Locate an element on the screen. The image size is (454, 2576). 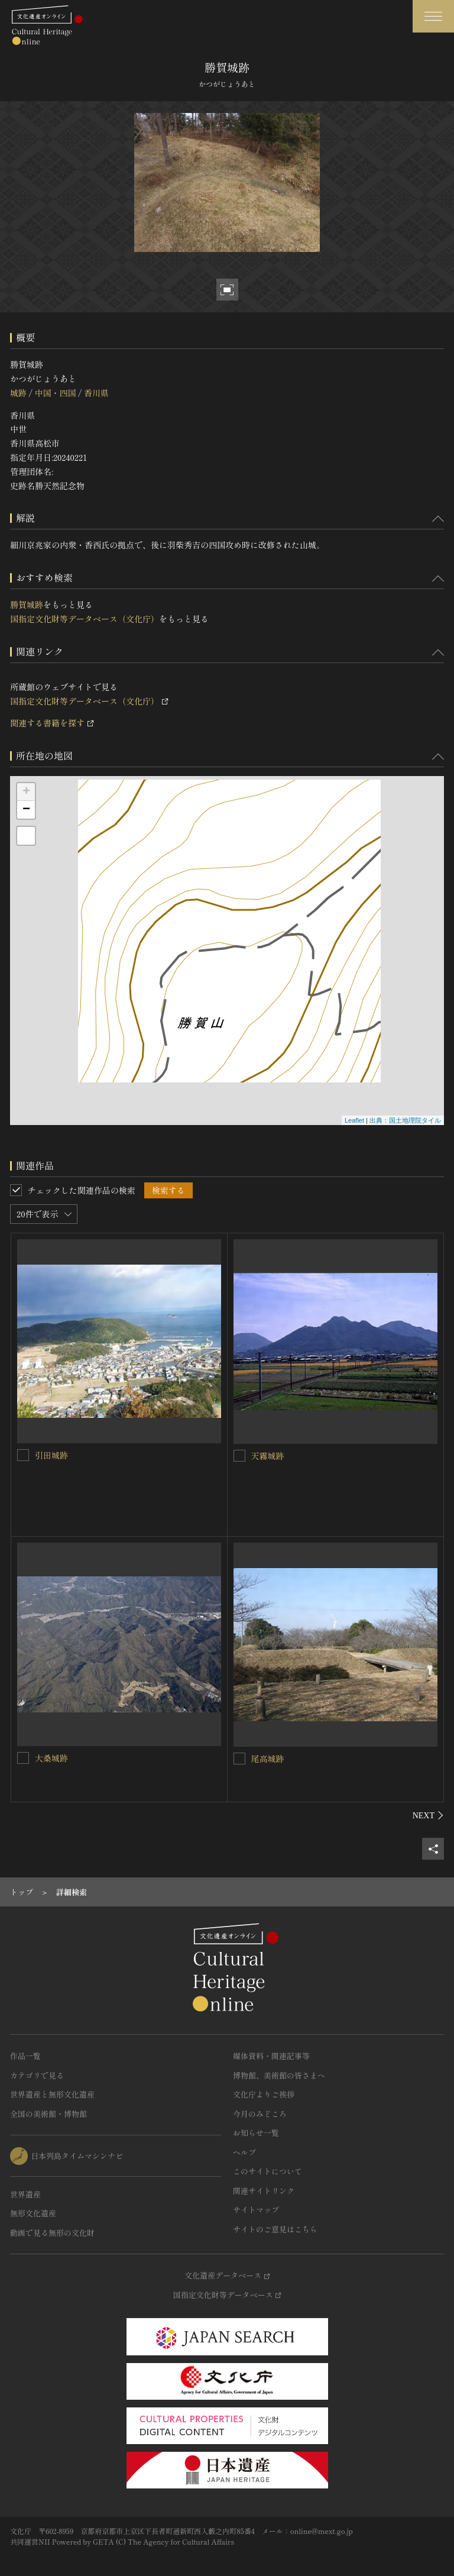
香川県 is located at coordinates (96, 393).